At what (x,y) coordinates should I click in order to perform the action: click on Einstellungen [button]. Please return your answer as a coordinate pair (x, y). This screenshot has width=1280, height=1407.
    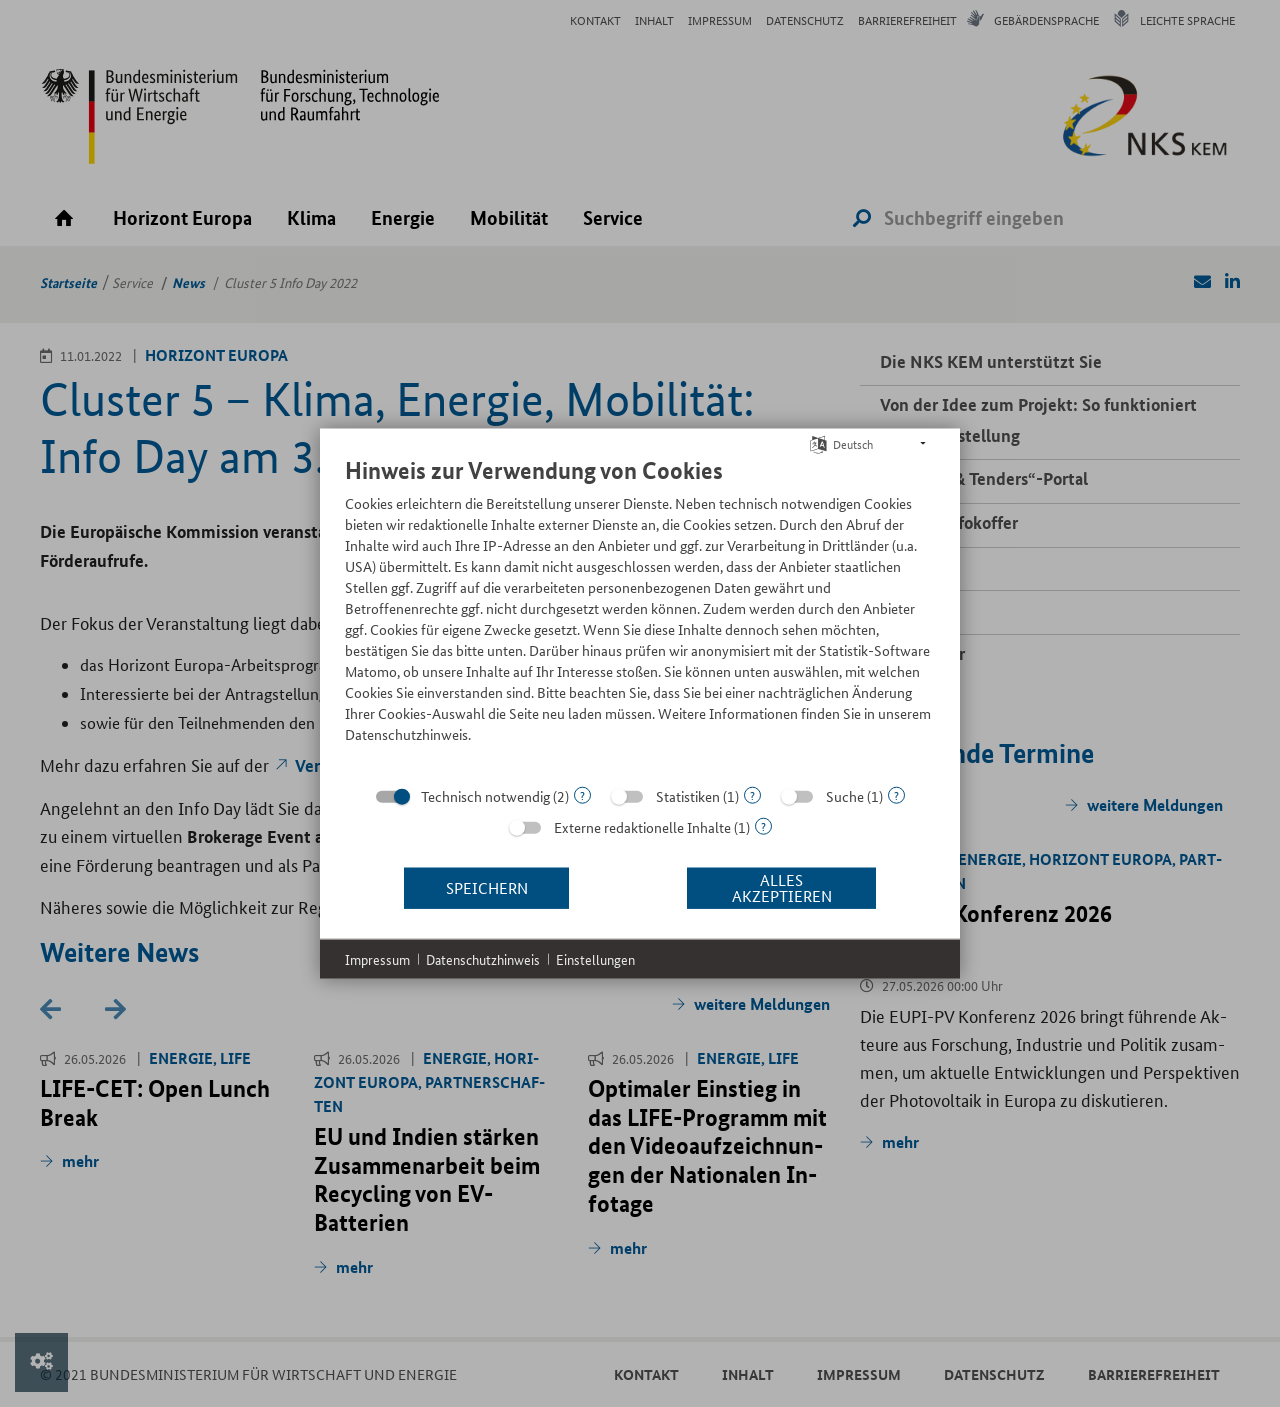
    Looking at the image, I should click on (595, 958).